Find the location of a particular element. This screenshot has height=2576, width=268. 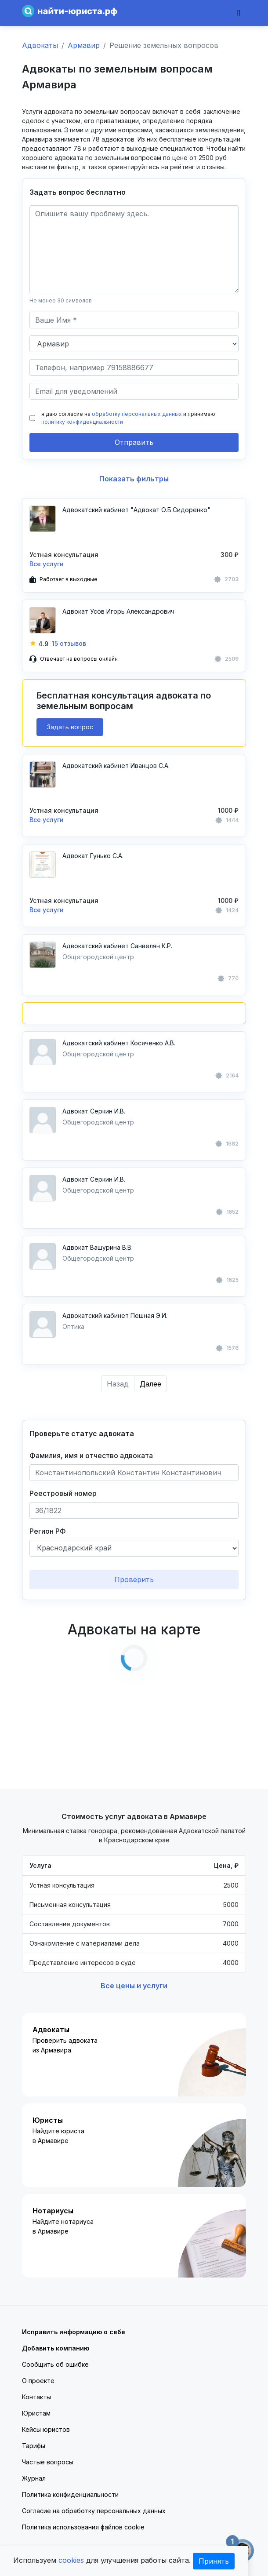

Все услуги is located at coordinates (46, 564).